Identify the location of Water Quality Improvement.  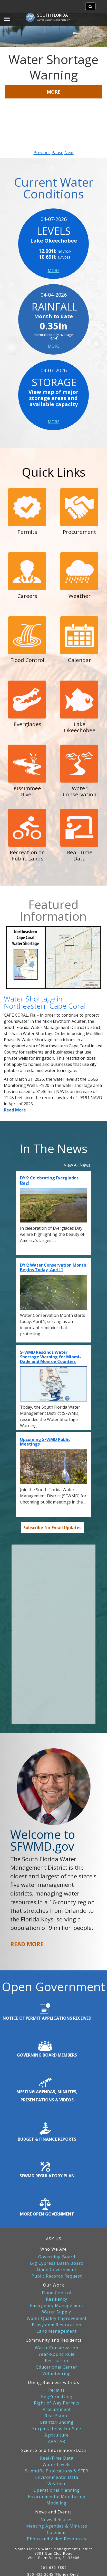
(57, 2318).